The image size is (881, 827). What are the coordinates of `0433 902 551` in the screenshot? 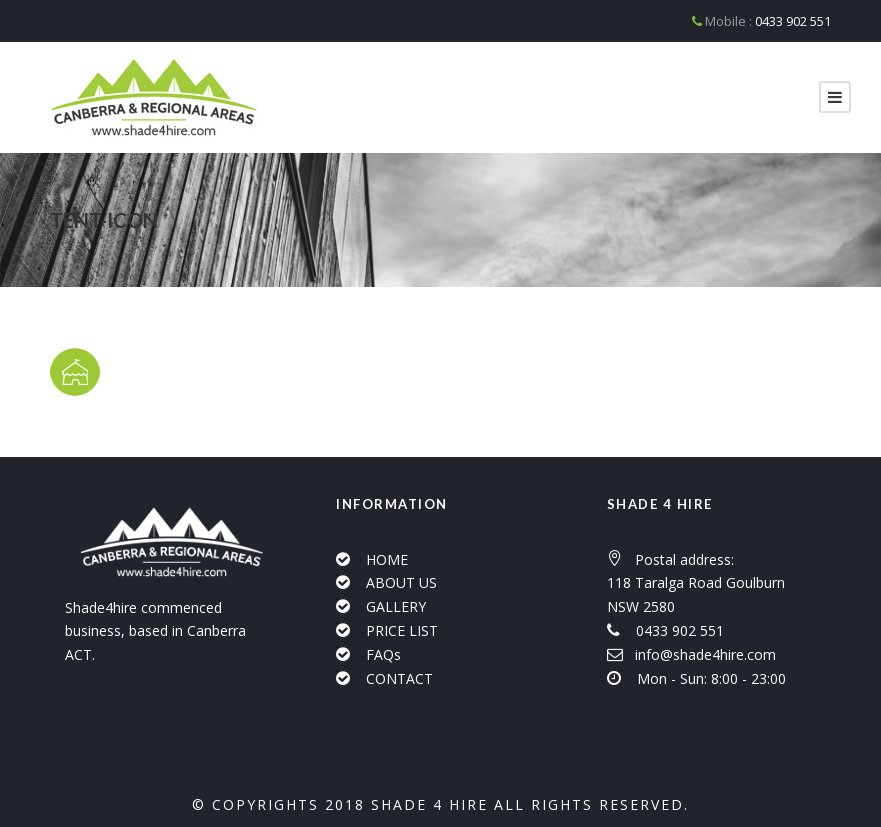 It's located at (793, 21).